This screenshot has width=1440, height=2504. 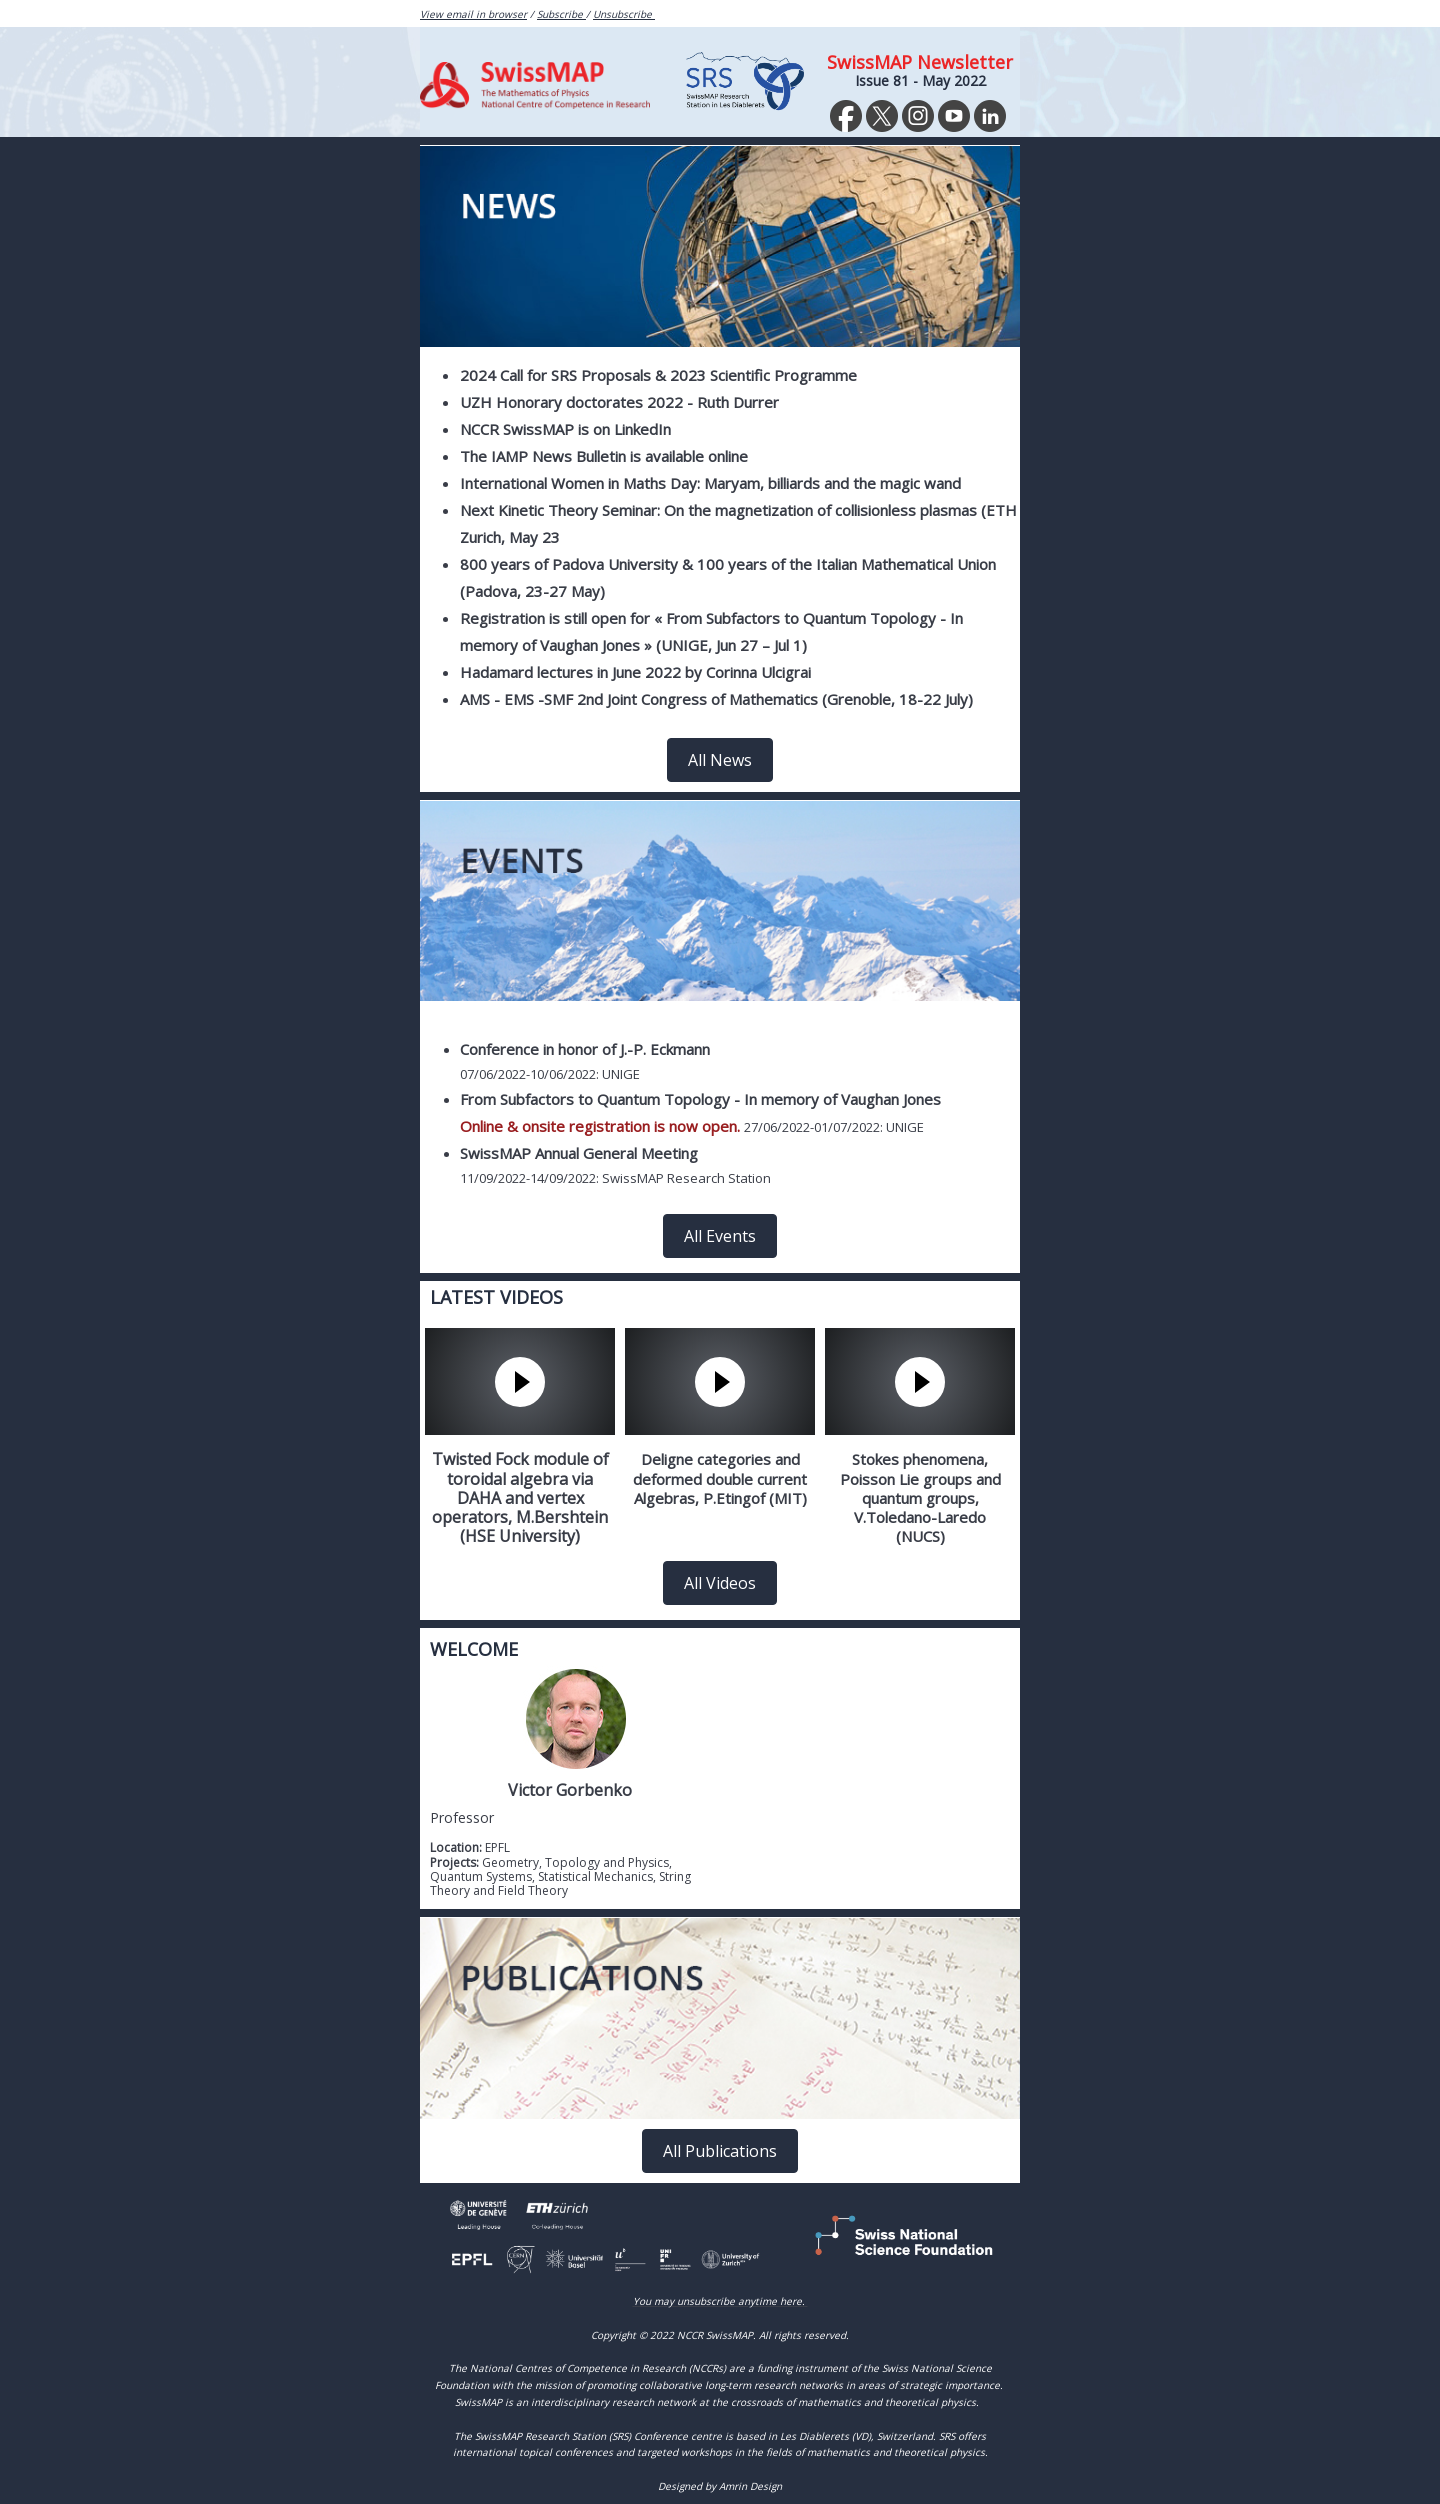 What do you see at coordinates (561, 14) in the screenshot?
I see `Subscribe` at bounding box center [561, 14].